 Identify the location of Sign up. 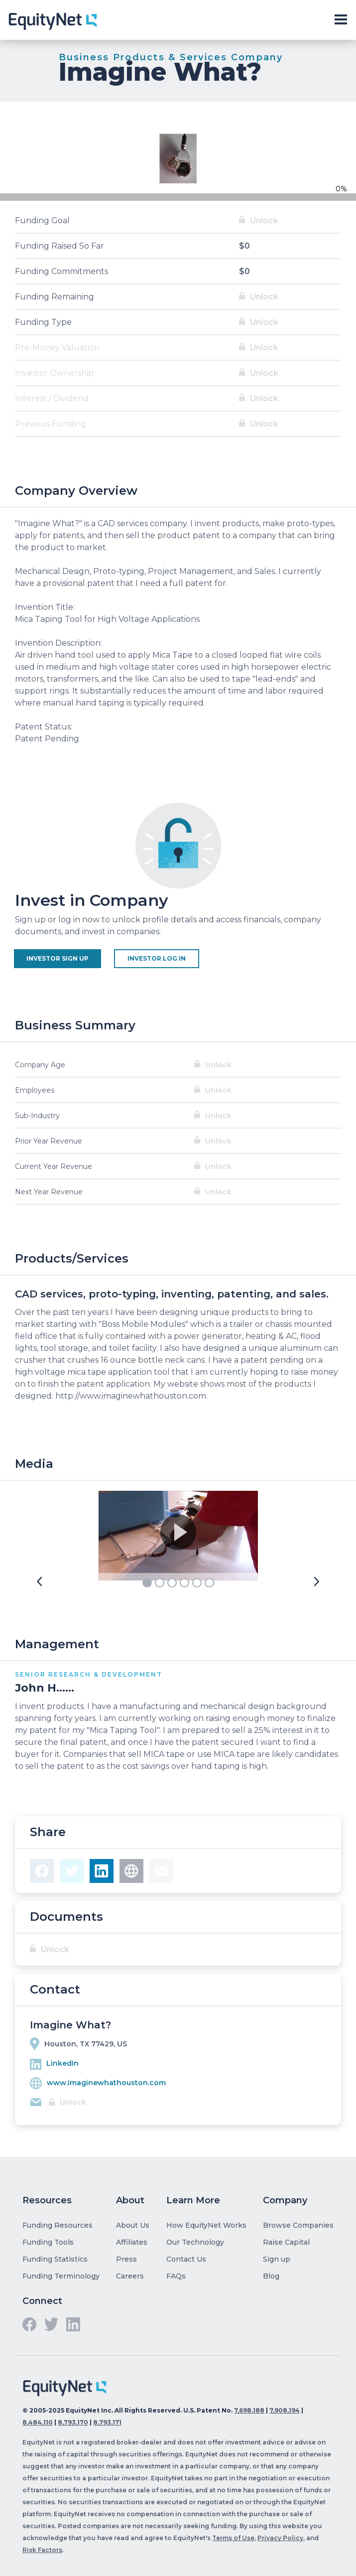
(276, 2259).